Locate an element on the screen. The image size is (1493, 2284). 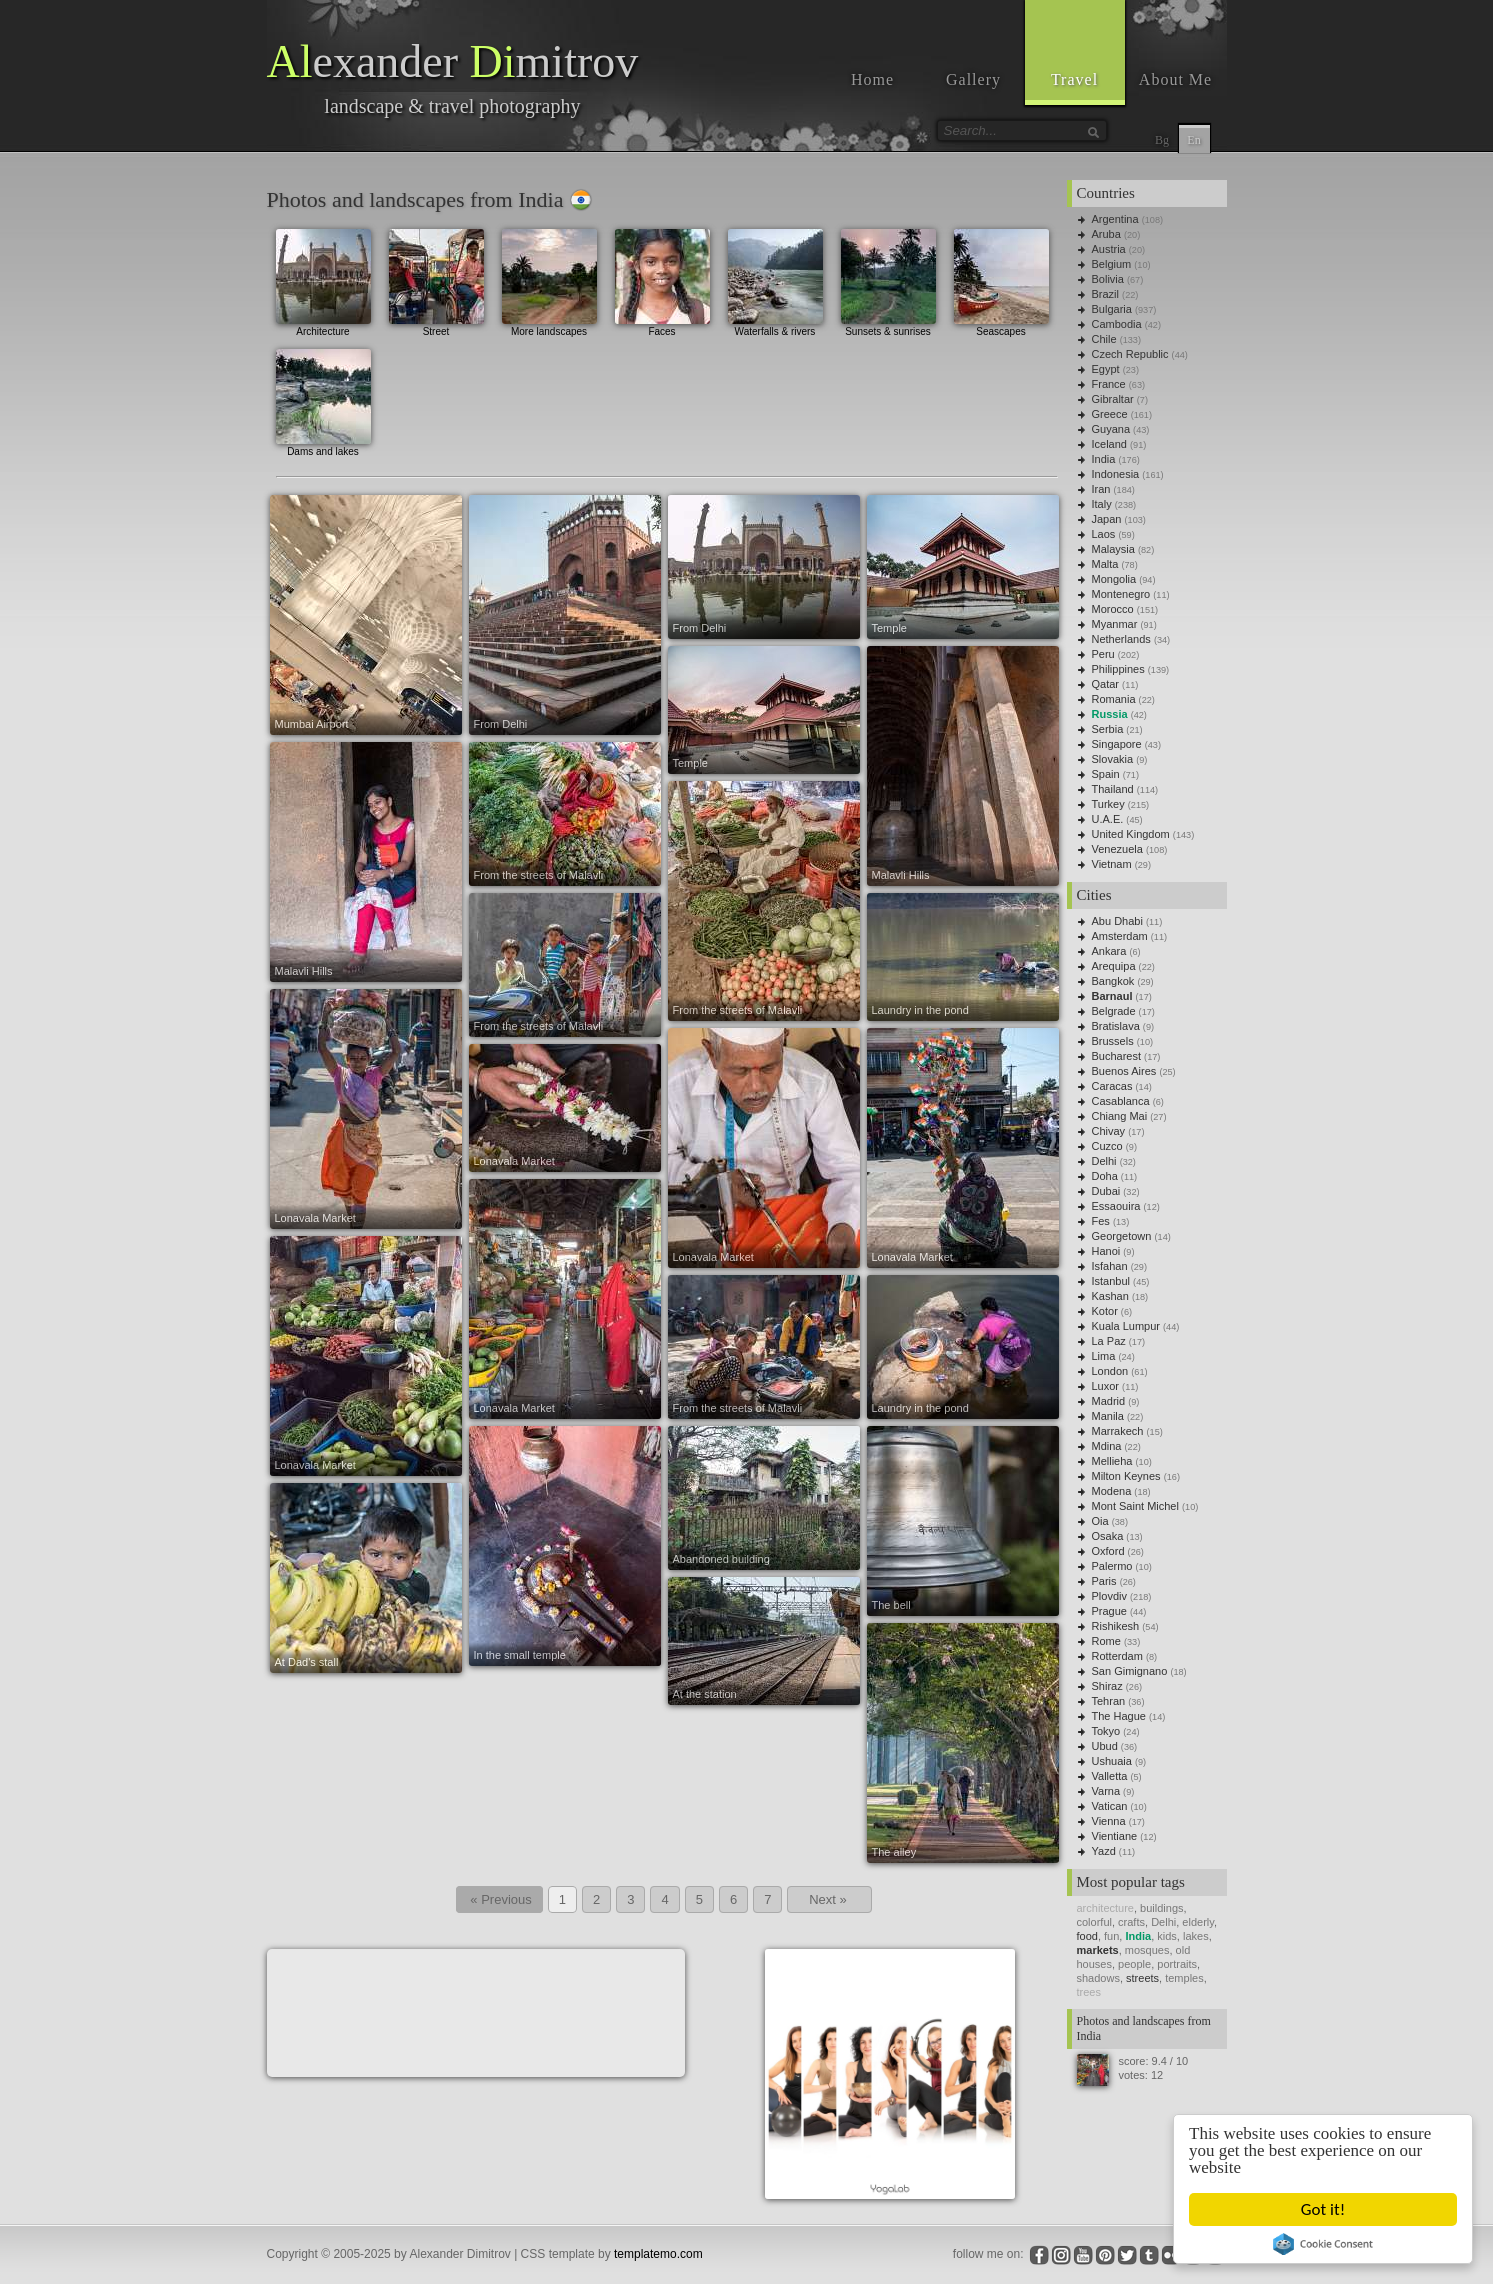
Egypt is located at coordinates (1106, 369).